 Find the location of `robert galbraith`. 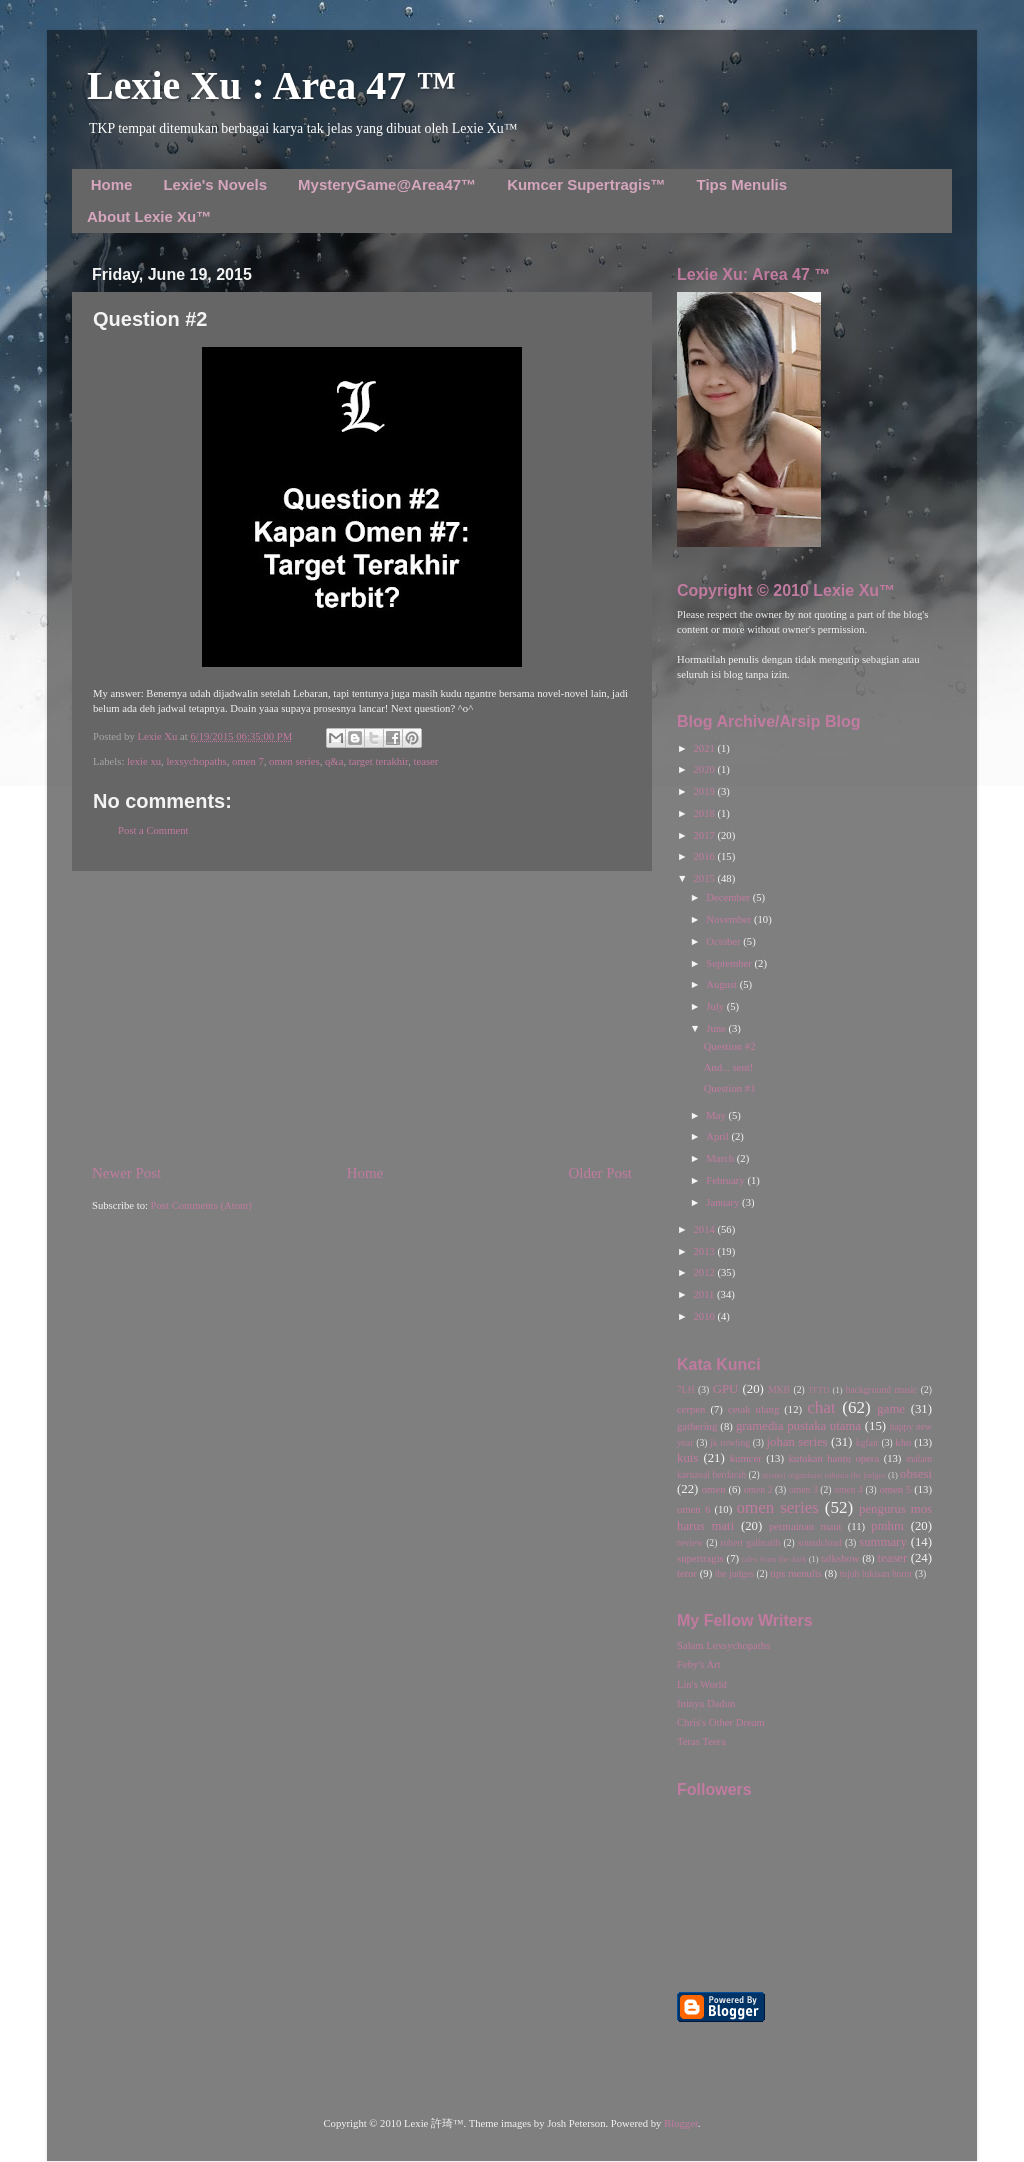

robert galbraith is located at coordinates (750, 1542).